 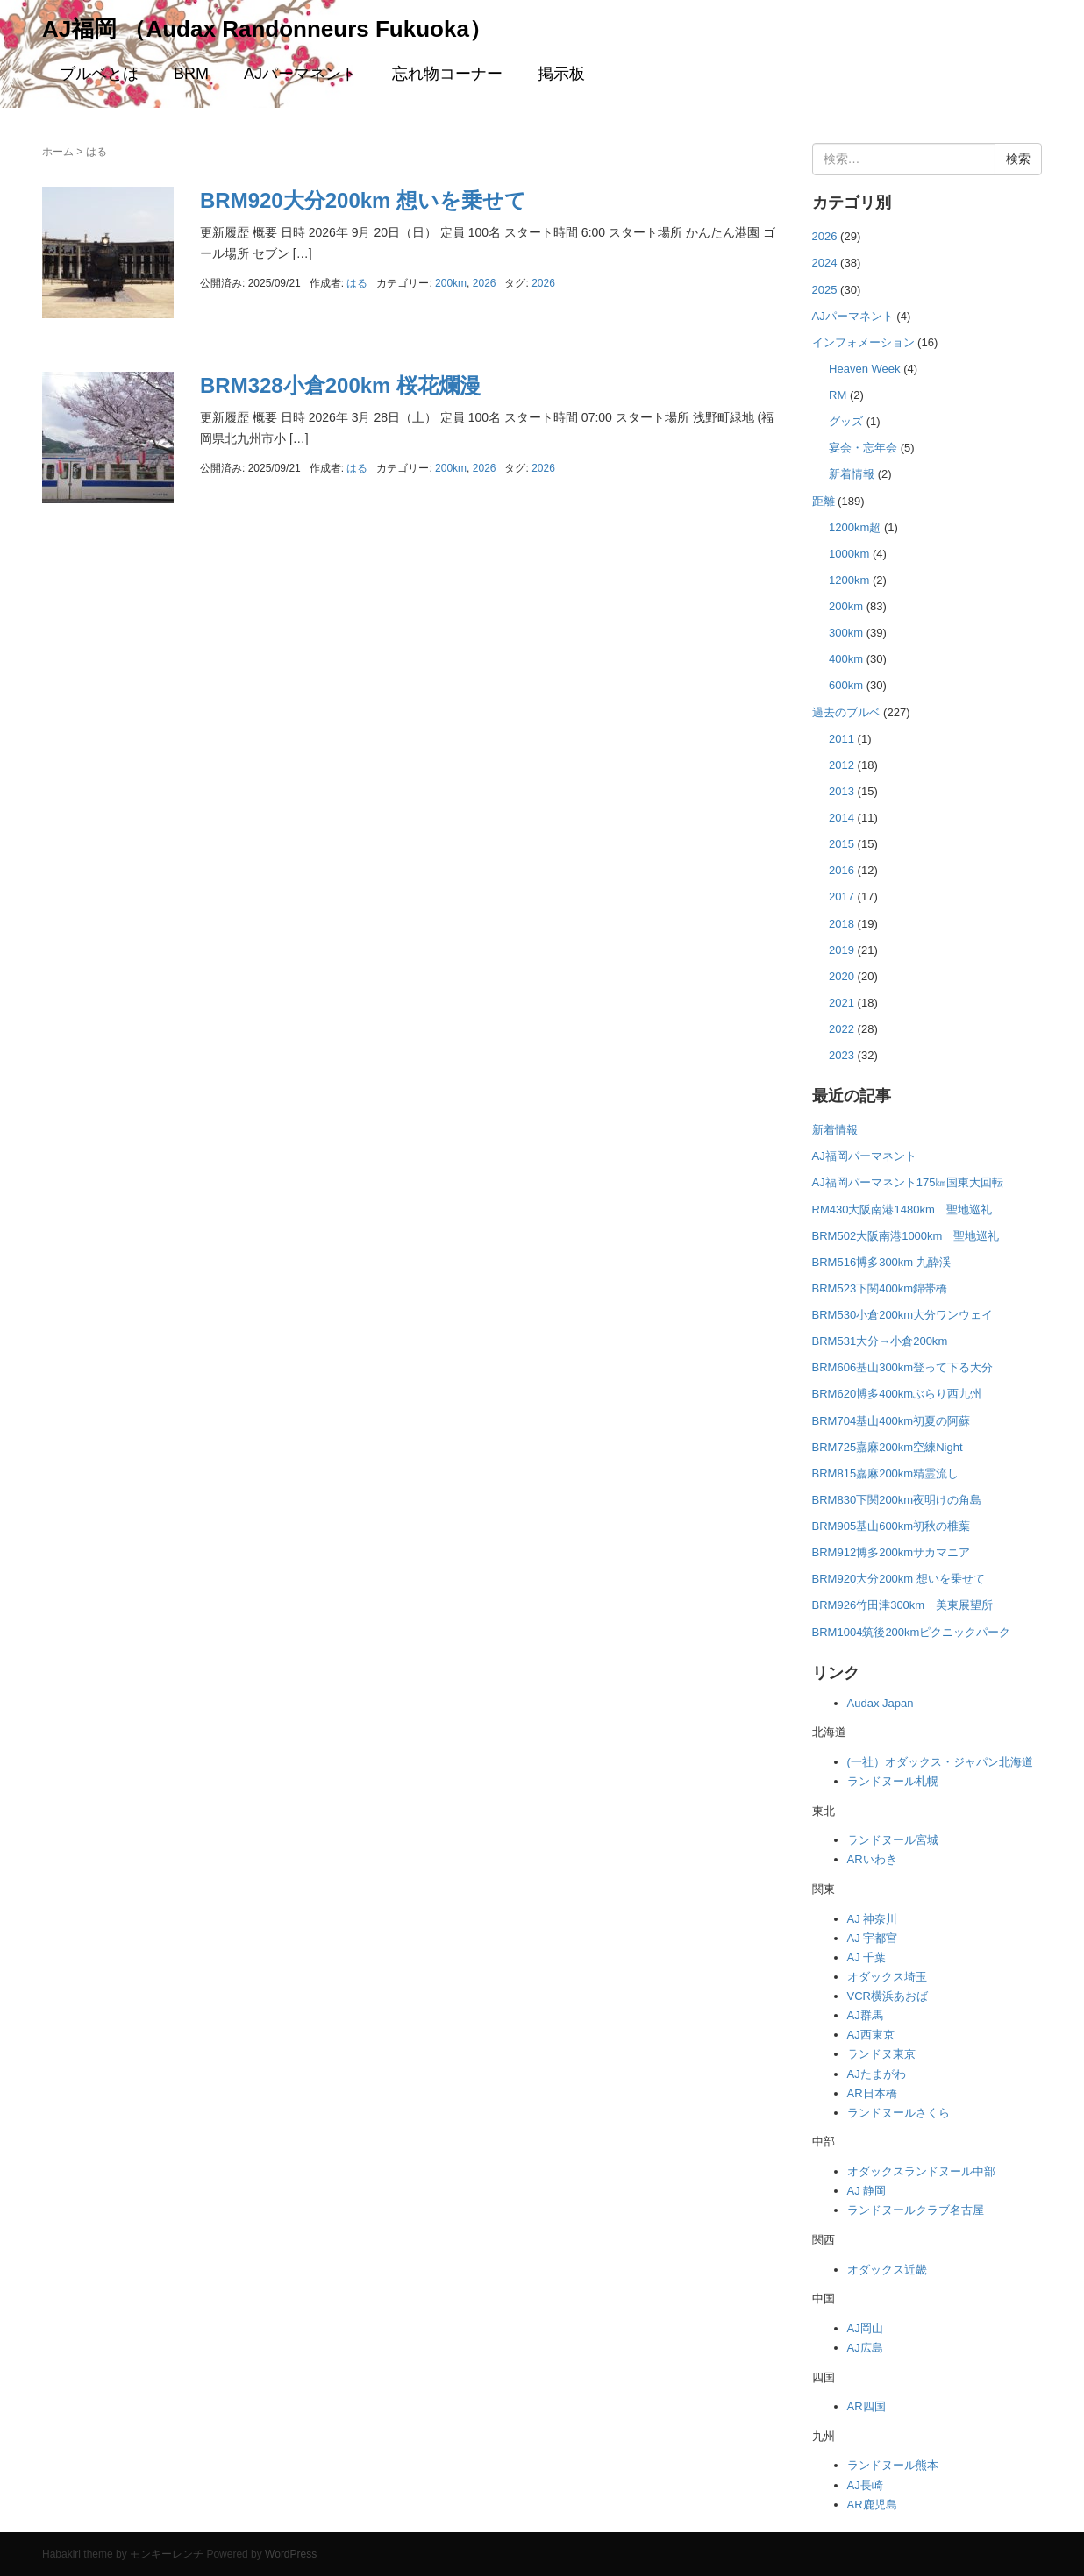 I want to click on AJ広島, so click(x=865, y=2347).